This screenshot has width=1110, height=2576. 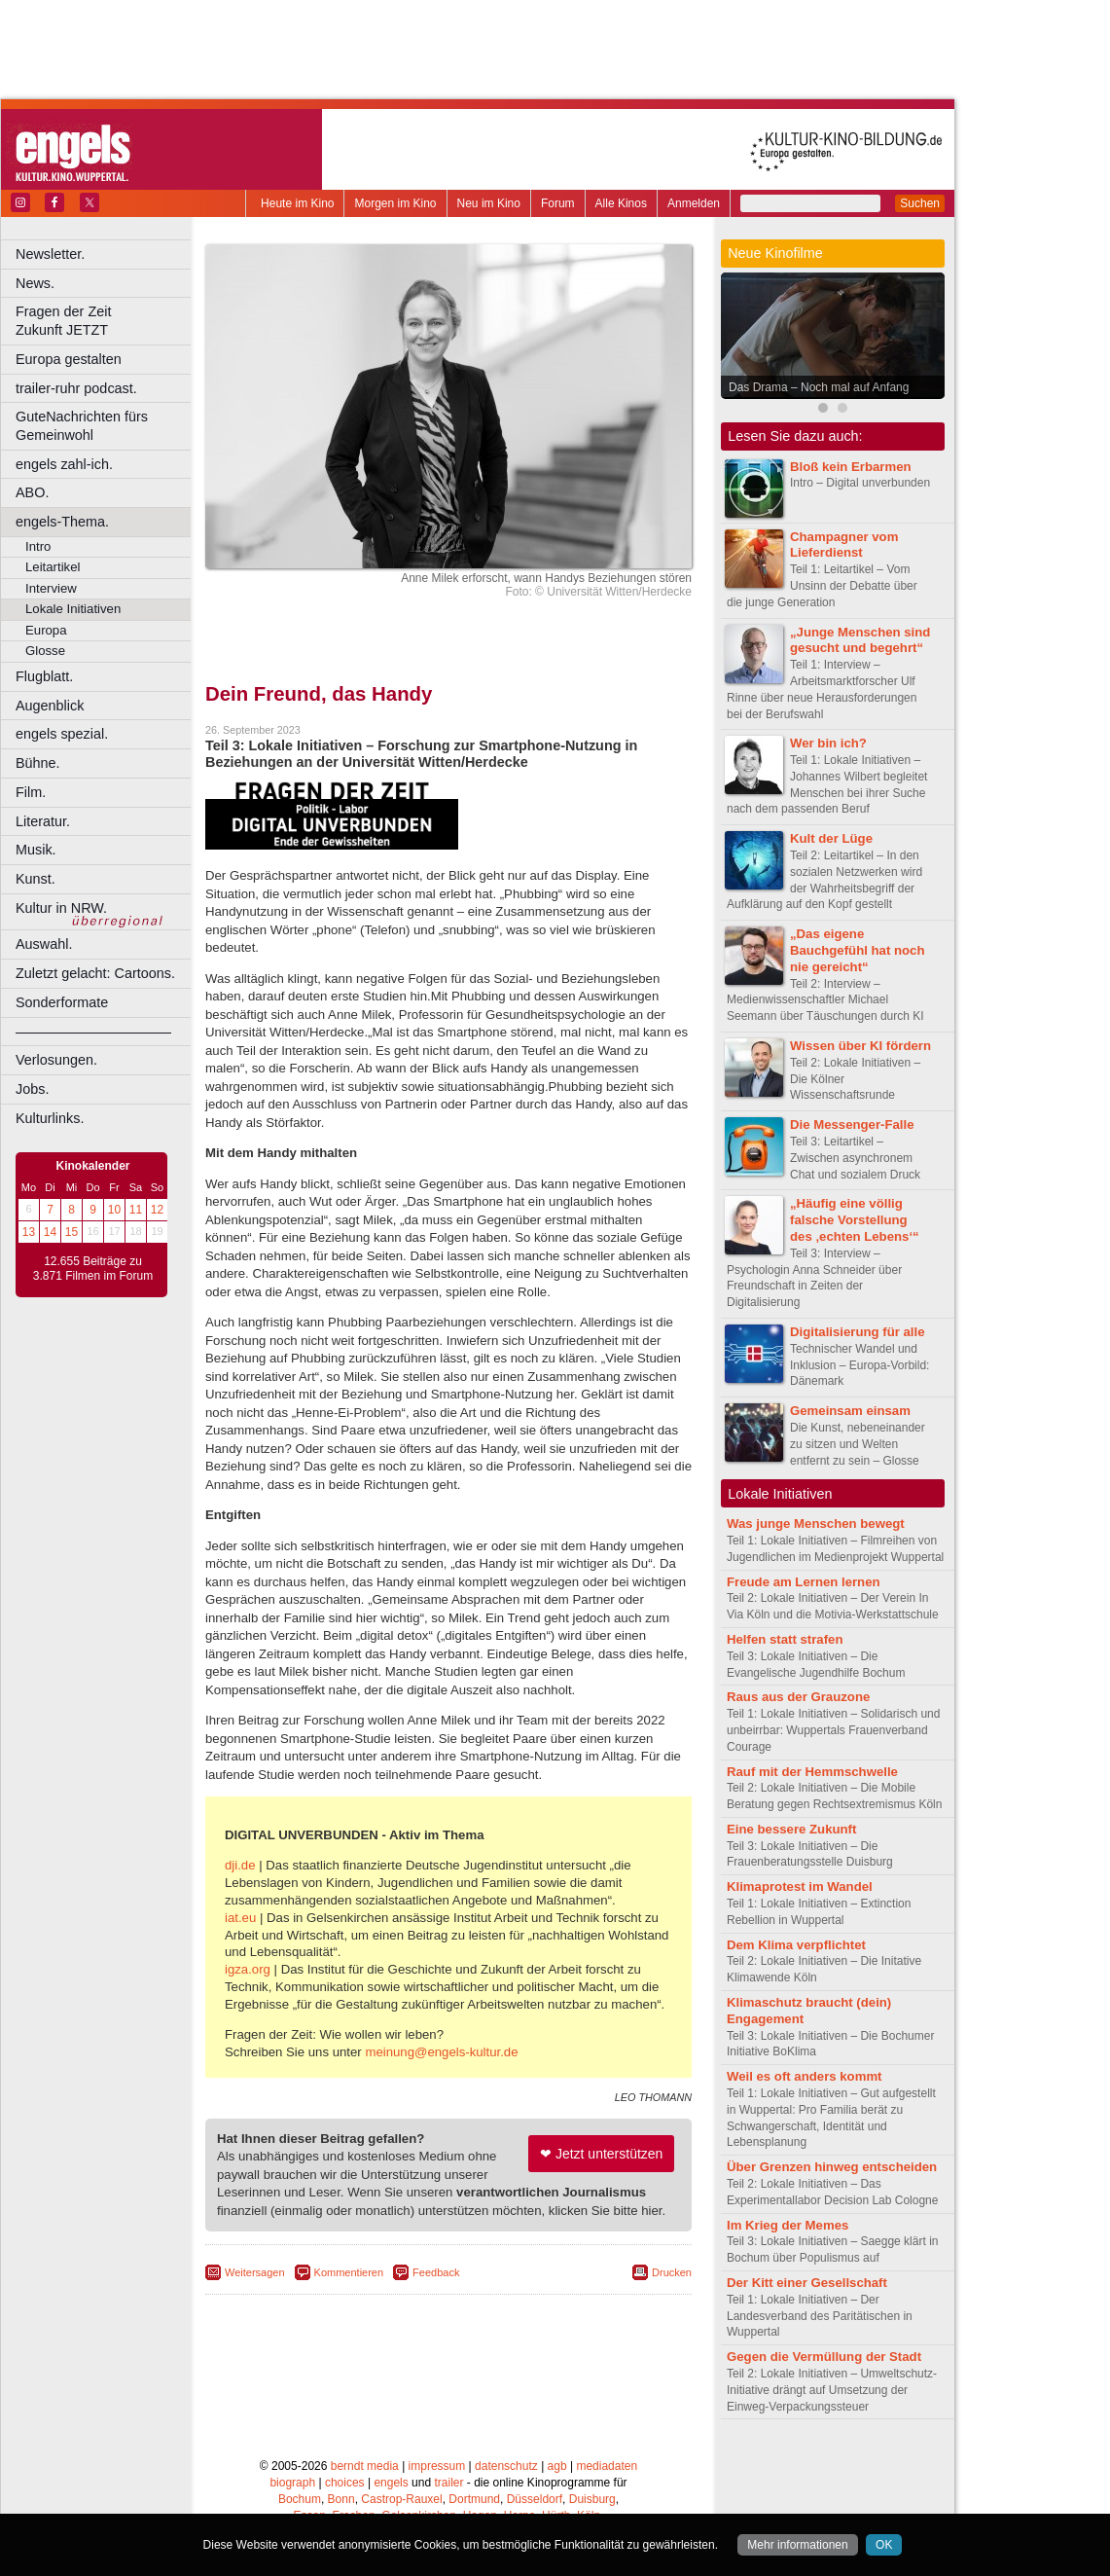 I want to click on Rauf mit der Hemmschwelle, so click(x=812, y=1771).